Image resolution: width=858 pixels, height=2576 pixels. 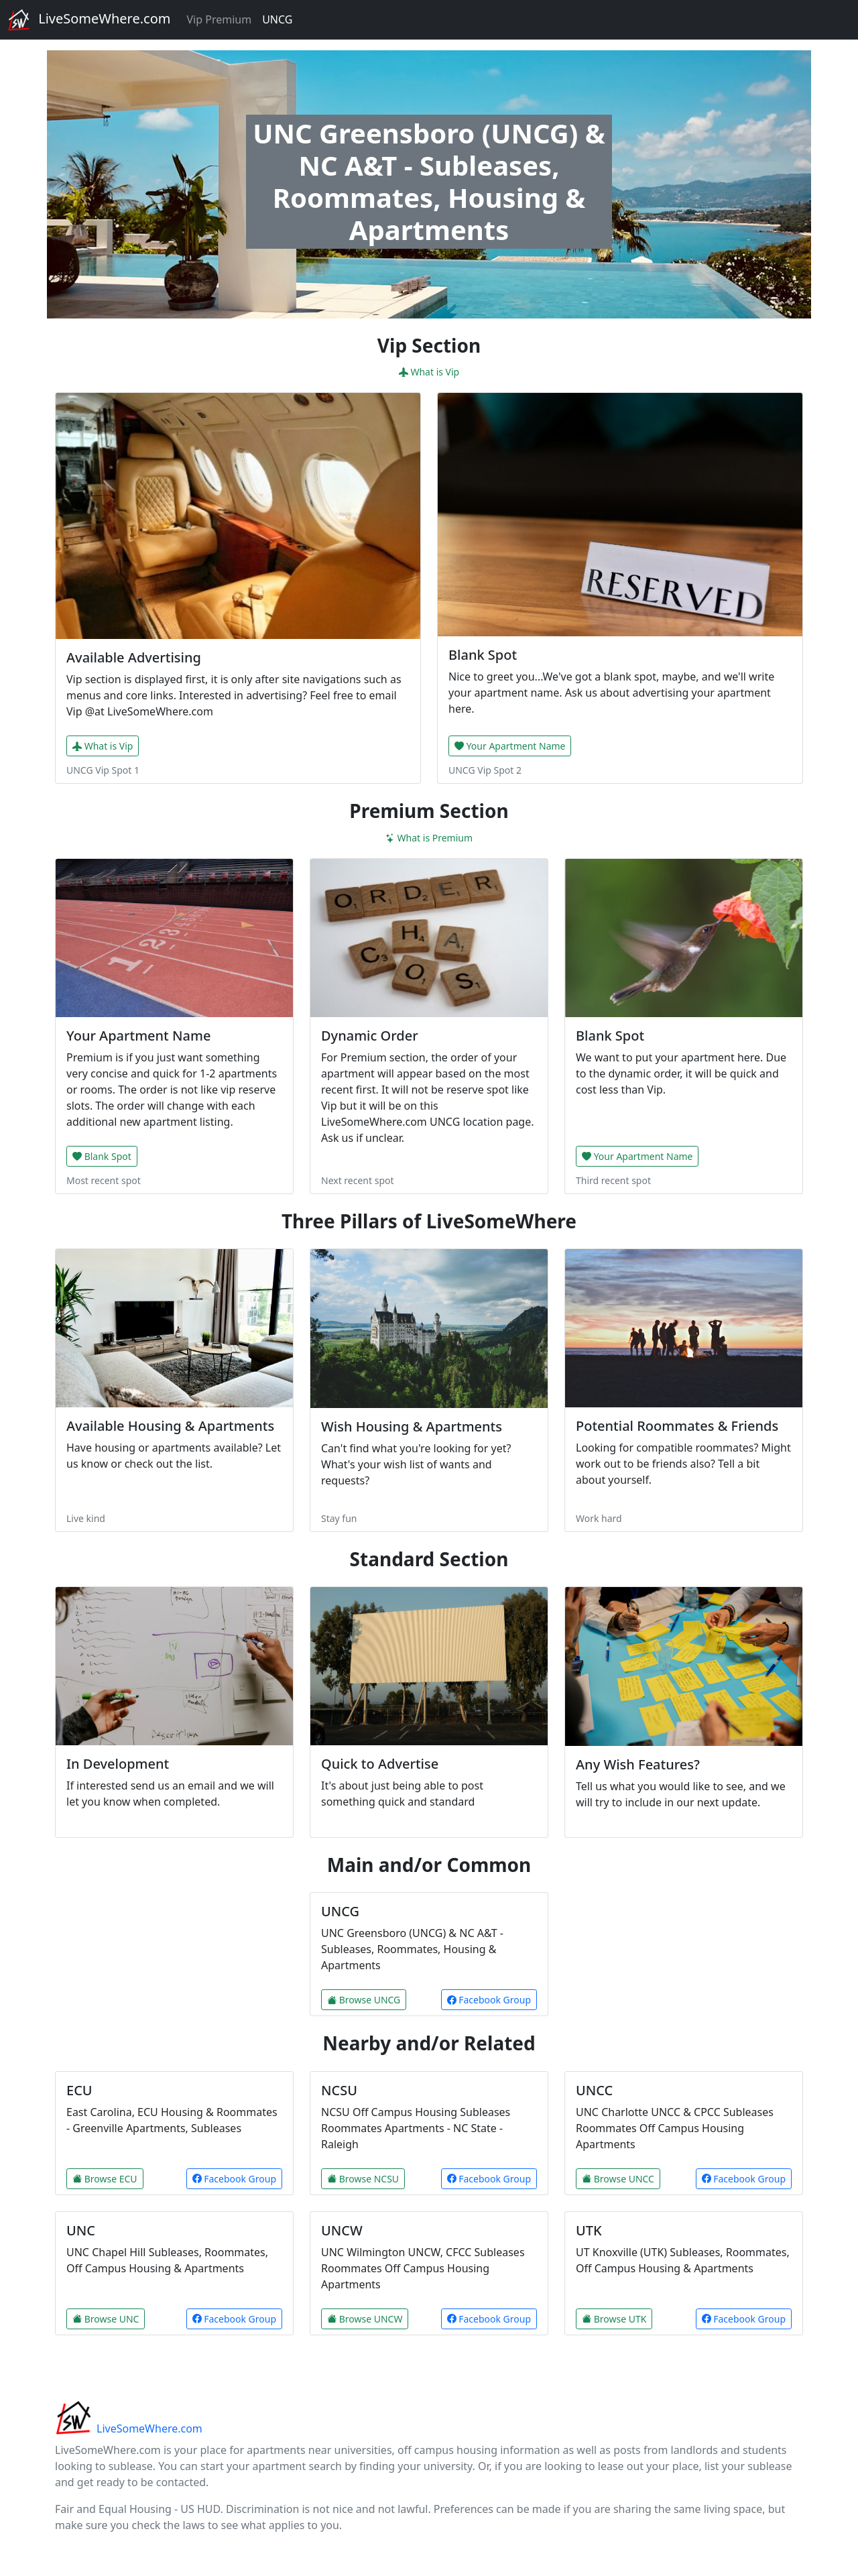 What do you see at coordinates (104, 2178) in the screenshot?
I see `Browse ECU` at bounding box center [104, 2178].